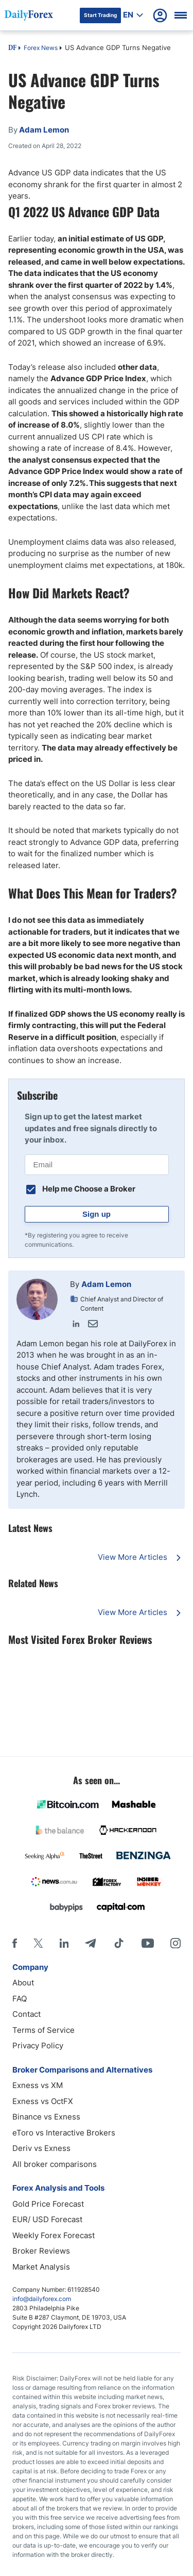 This screenshot has width=193, height=2576. Describe the element at coordinates (23, 1982) in the screenshot. I see `About` at that location.